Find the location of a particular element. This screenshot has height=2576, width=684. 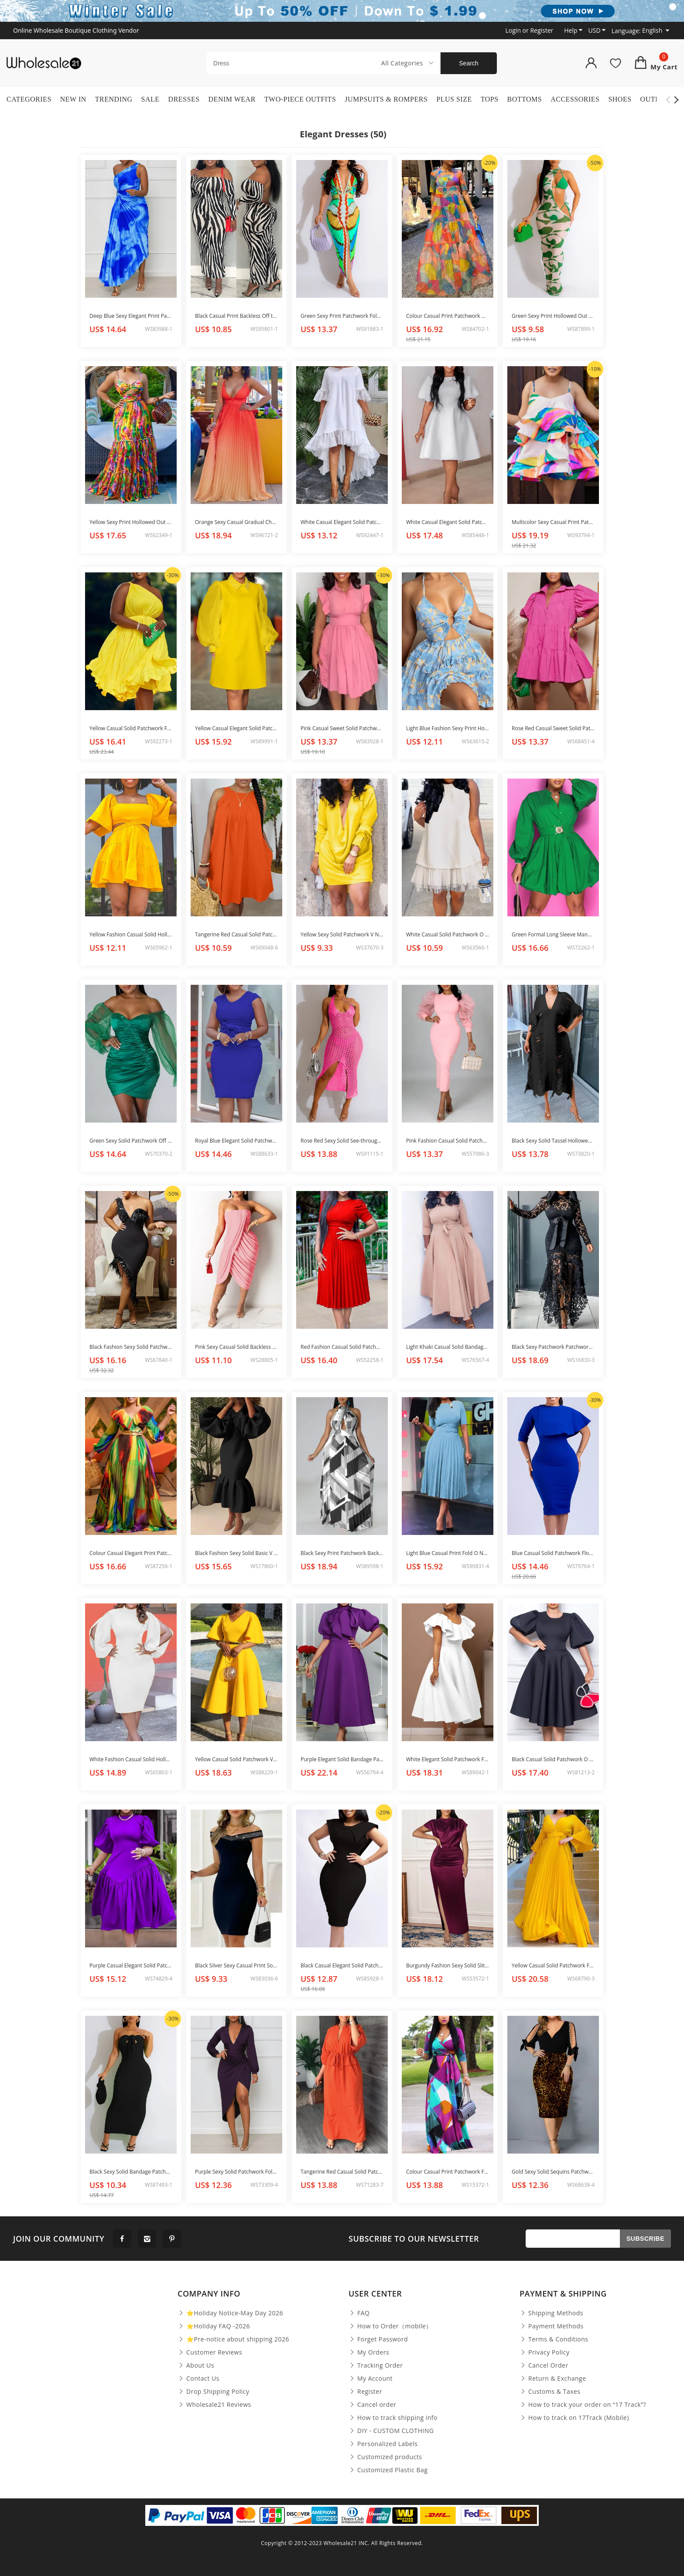

Tangerine Red Casual Solid Patchwork O Neck Straight Dresses is located at coordinates (236, 934).